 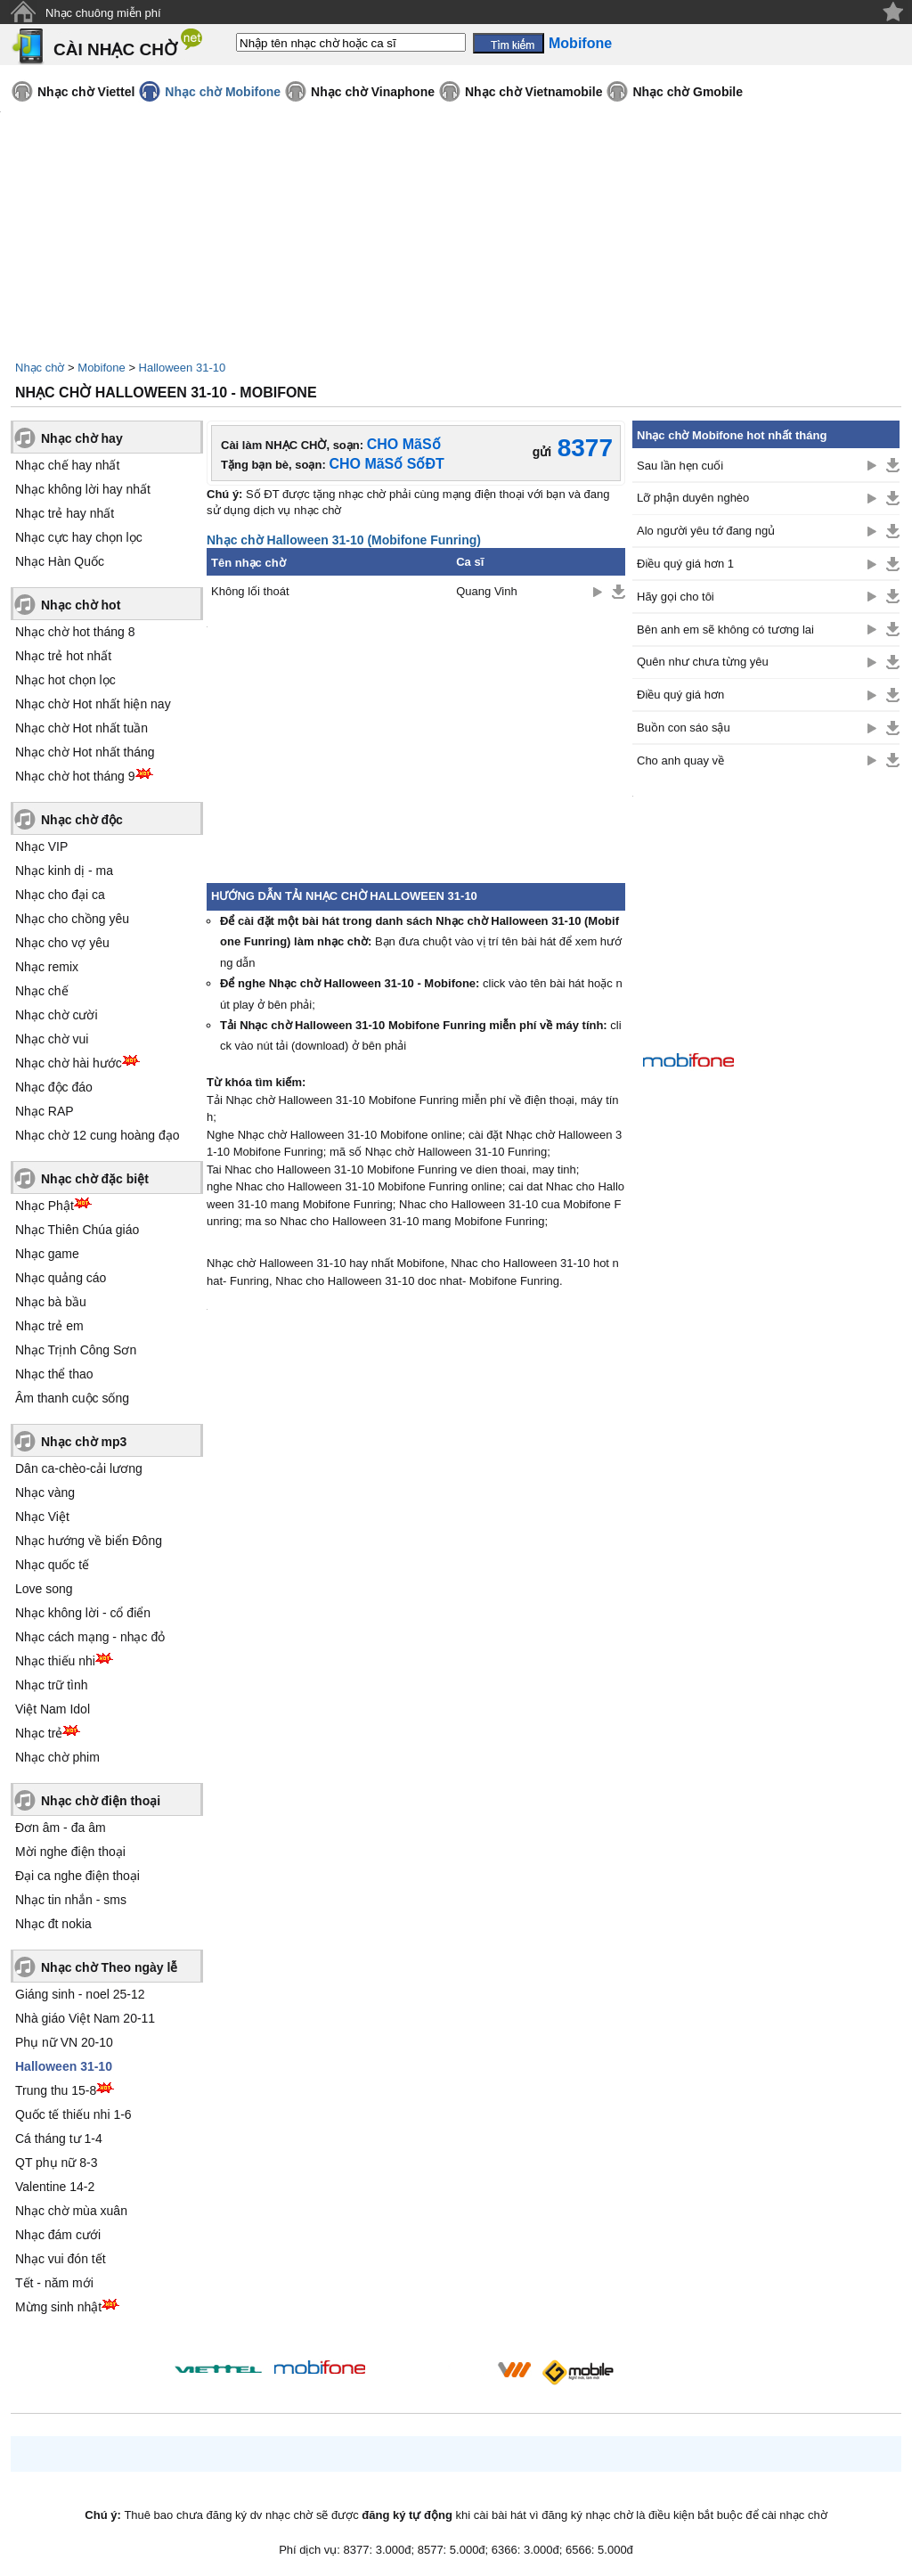 What do you see at coordinates (680, 694) in the screenshot?
I see `Điều quý giá hơn` at bounding box center [680, 694].